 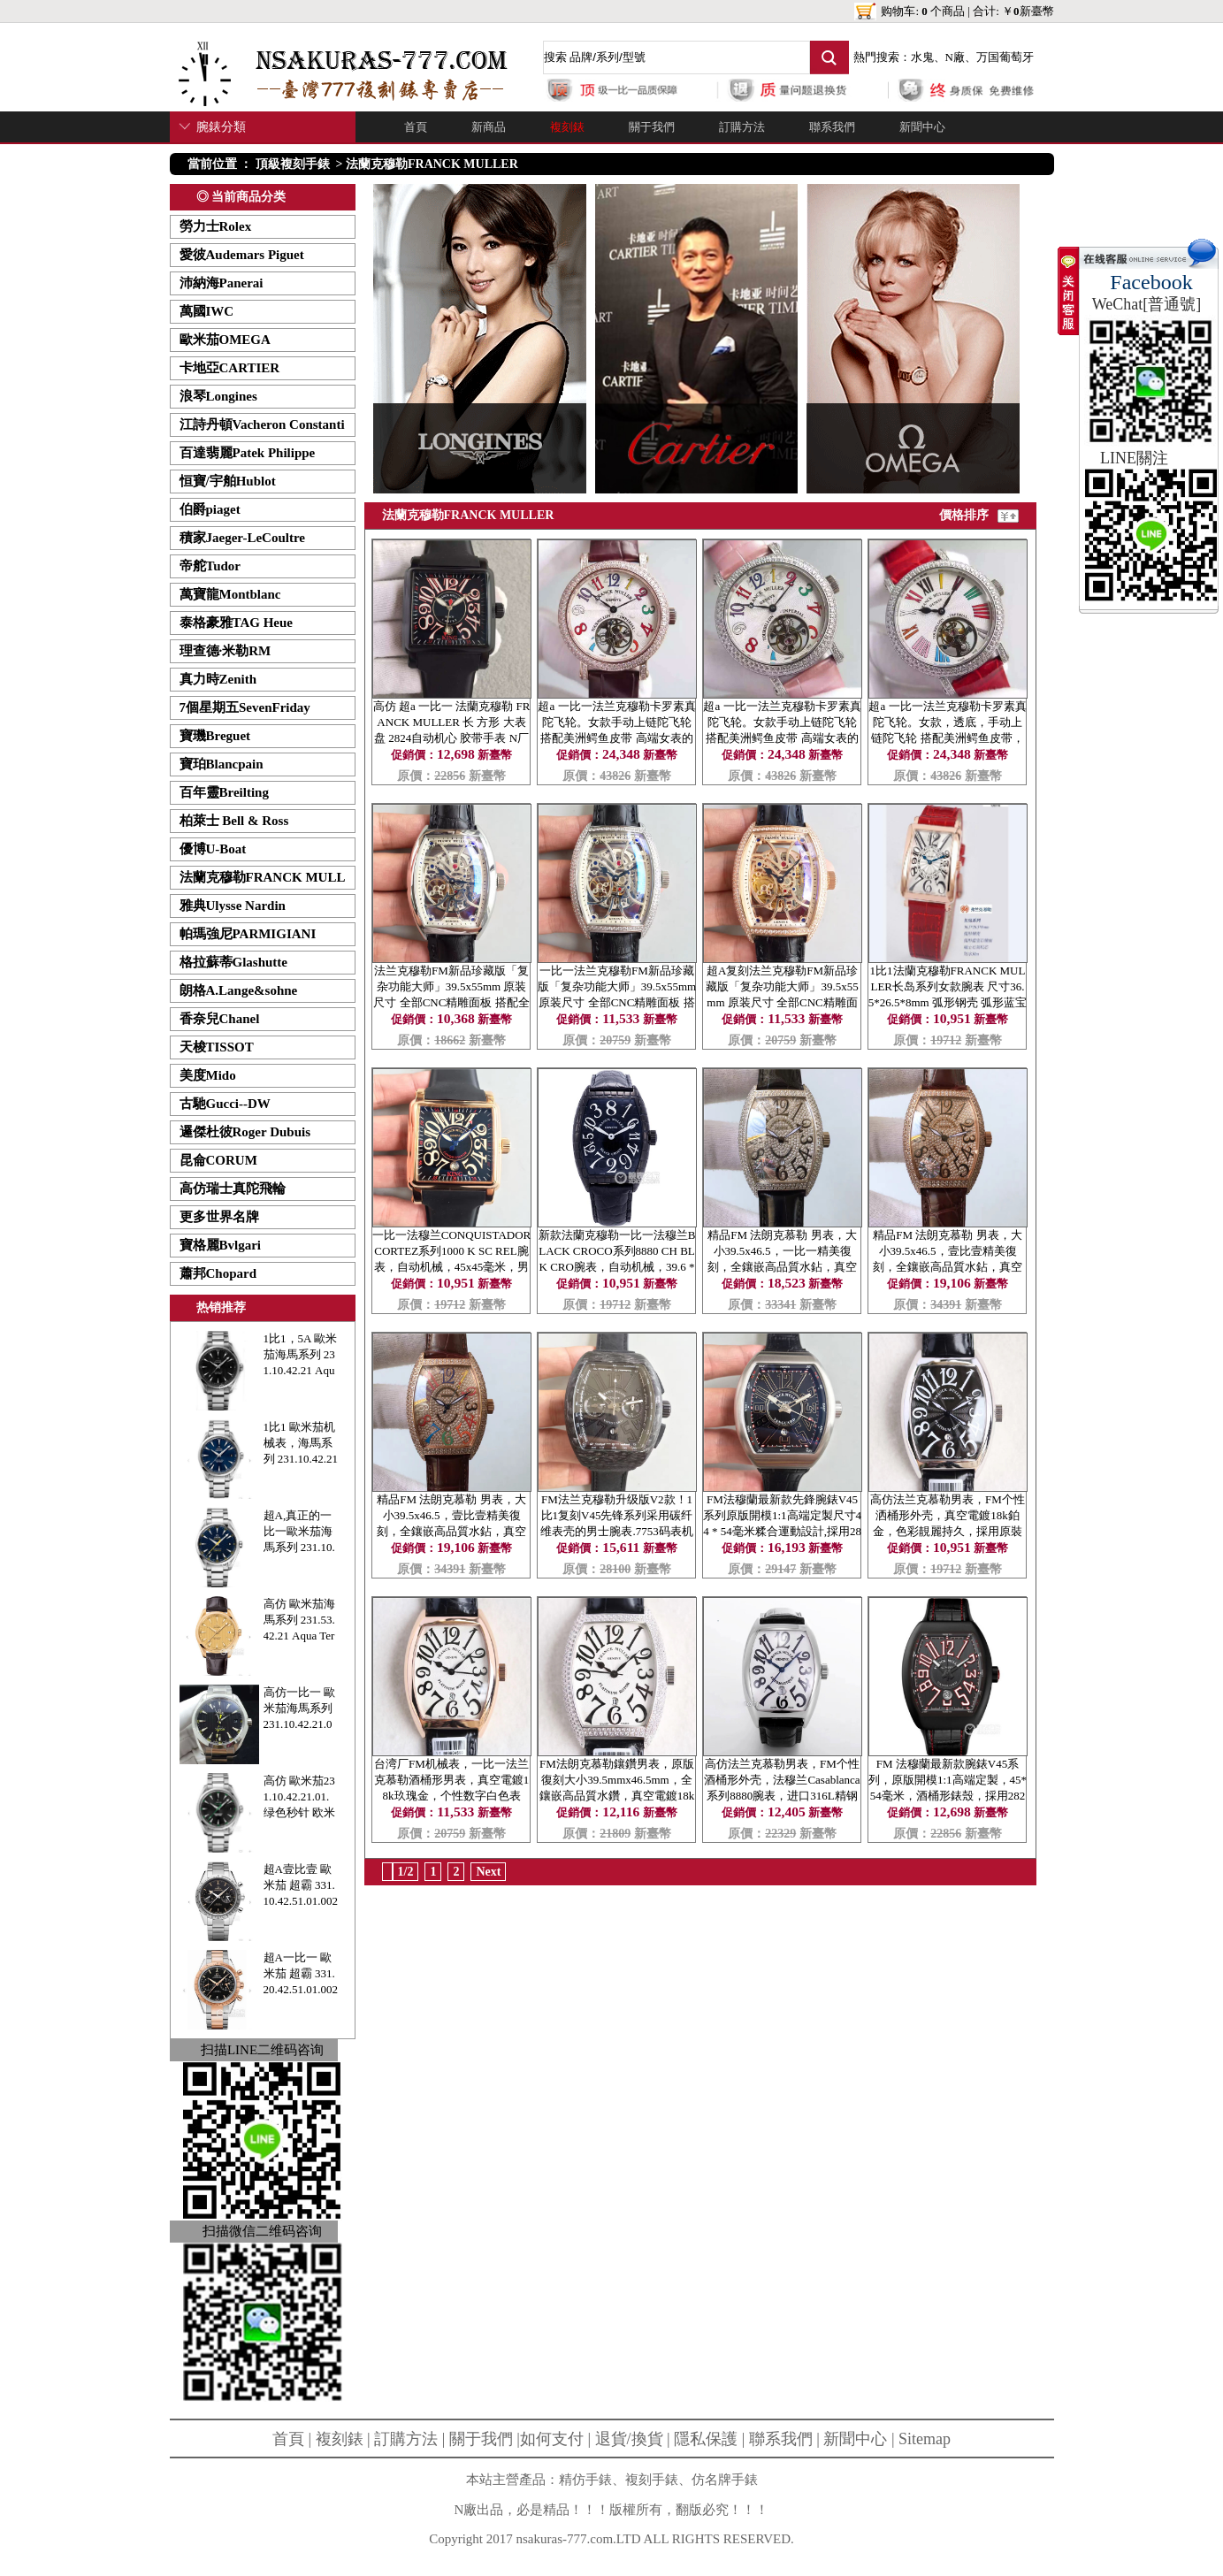 What do you see at coordinates (629, 2439) in the screenshot?
I see `退貨/換貨` at bounding box center [629, 2439].